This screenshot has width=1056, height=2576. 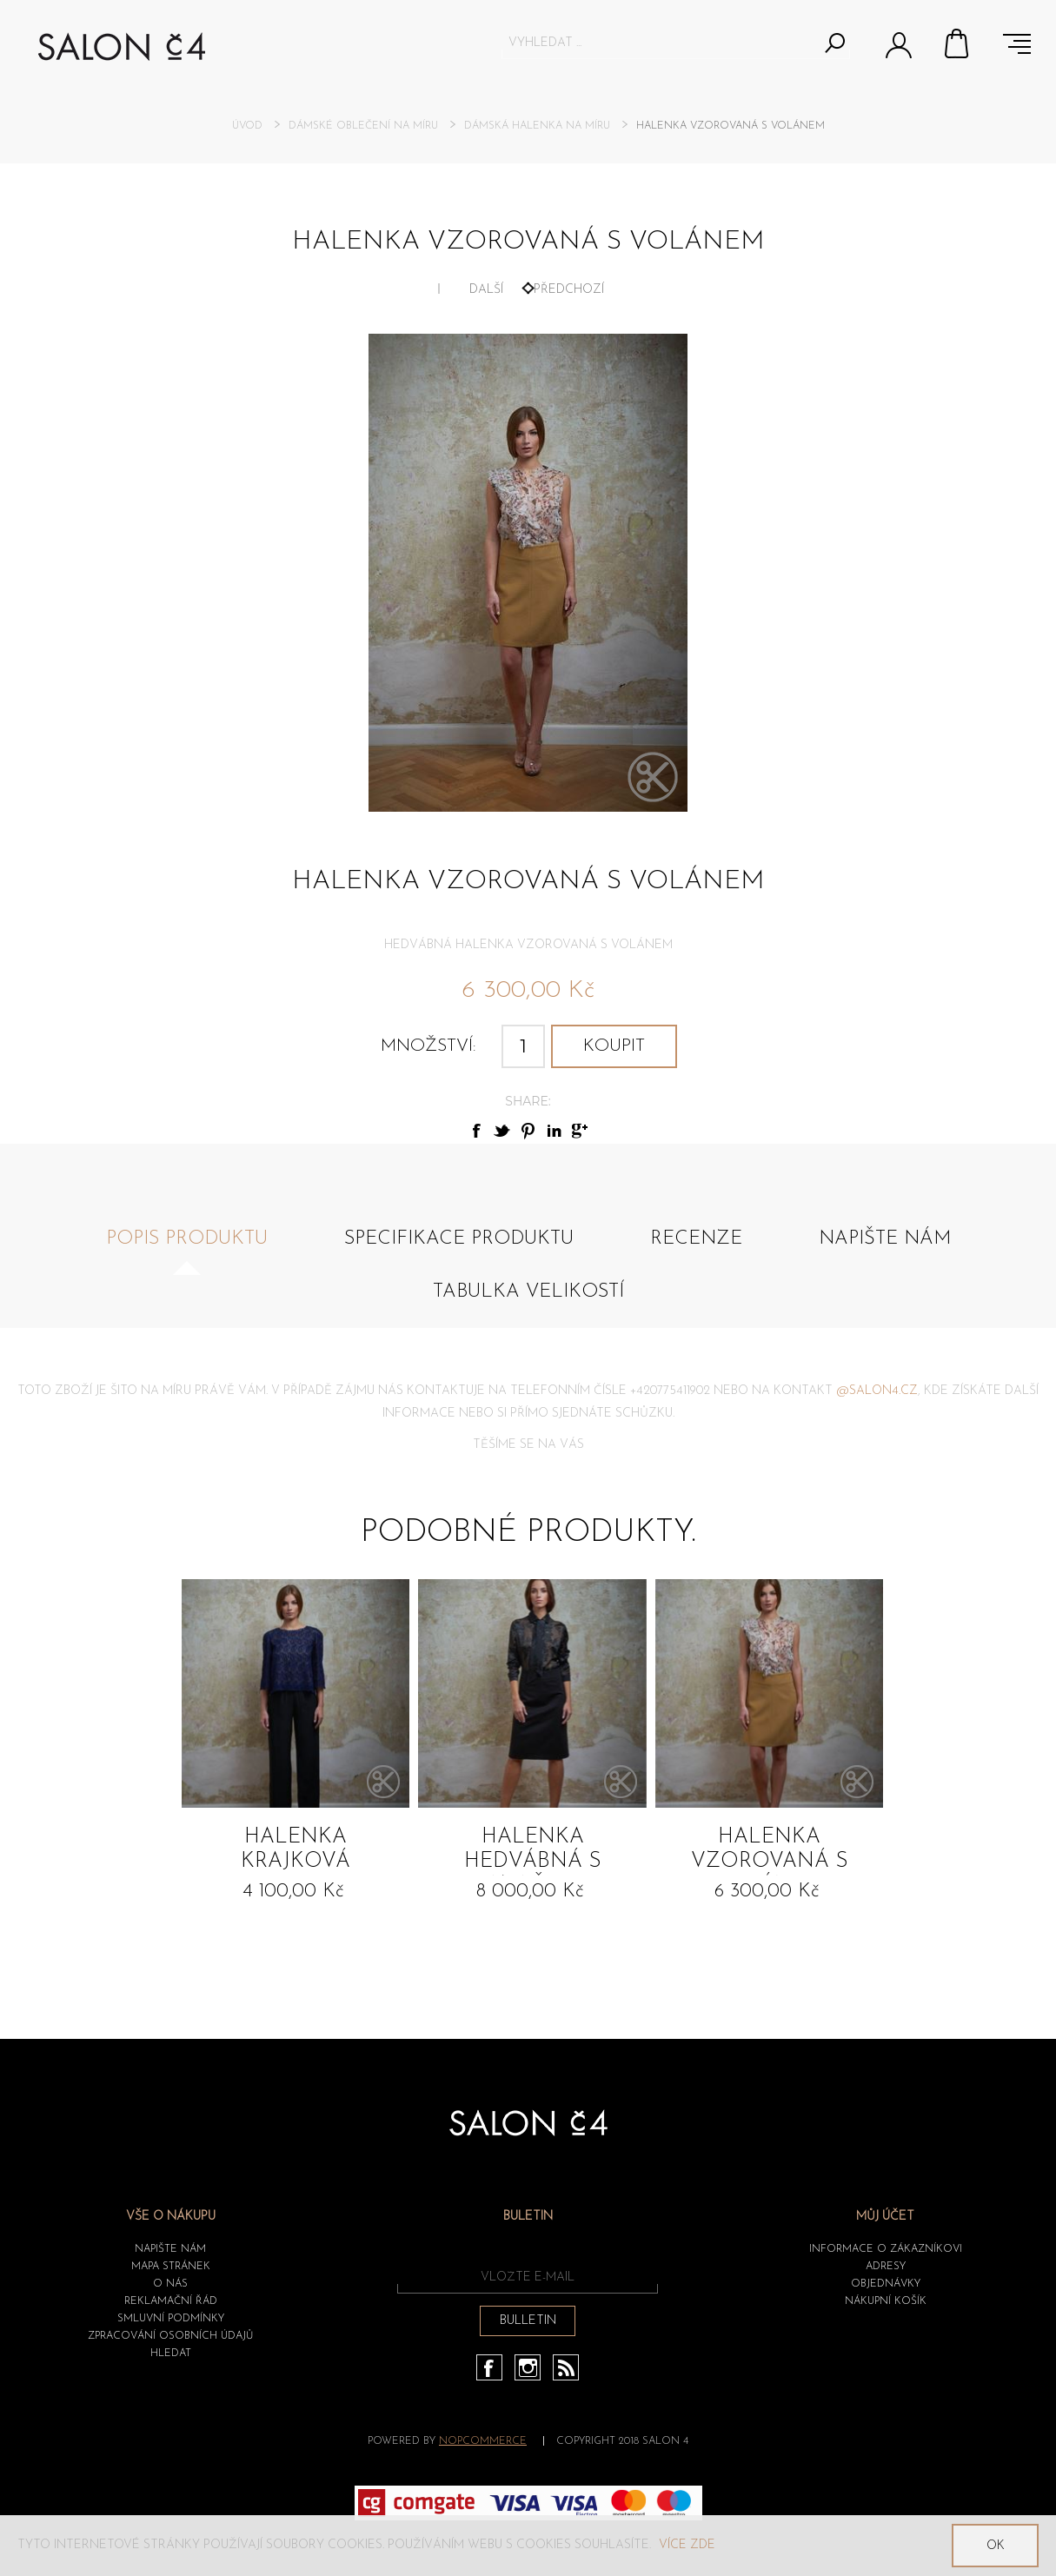 I want to click on Napište nám [presentation], so click(x=885, y=1239).